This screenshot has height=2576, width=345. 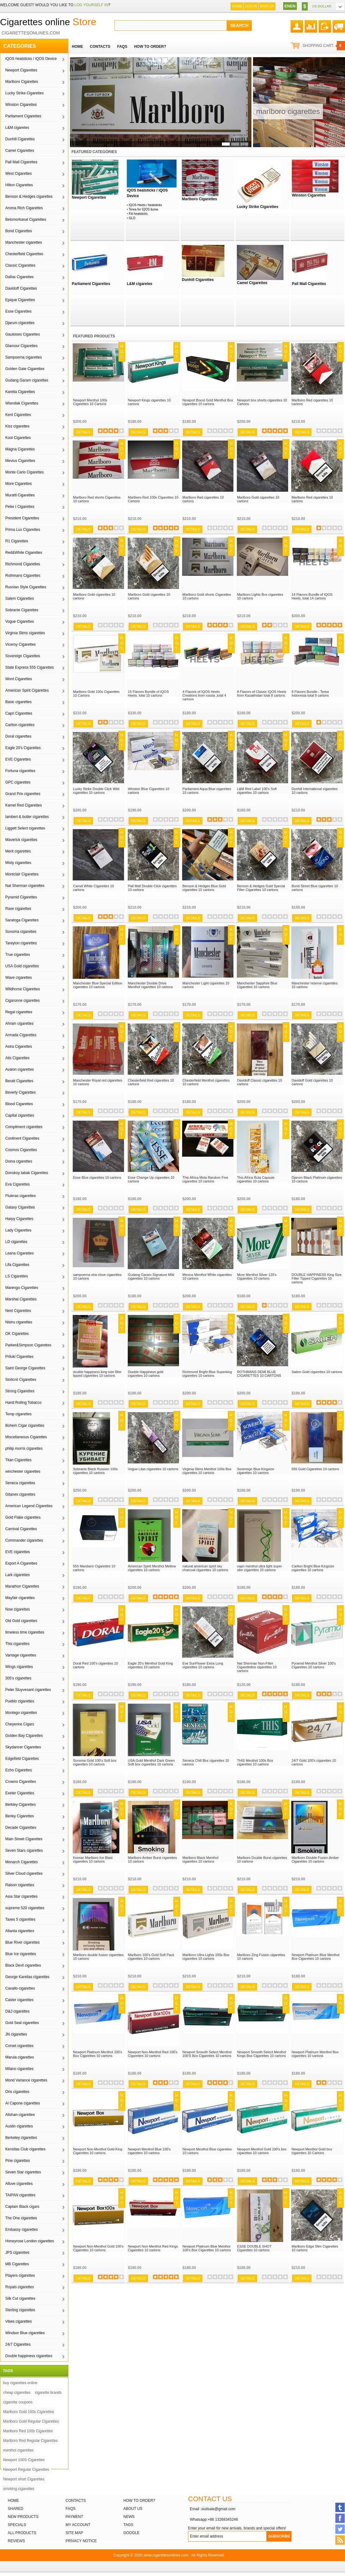 What do you see at coordinates (153, 2248) in the screenshot?
I see `Newport Non-Menthol Red Kings Cigarettes 10 cartons` at bounding box center [153, 2248].